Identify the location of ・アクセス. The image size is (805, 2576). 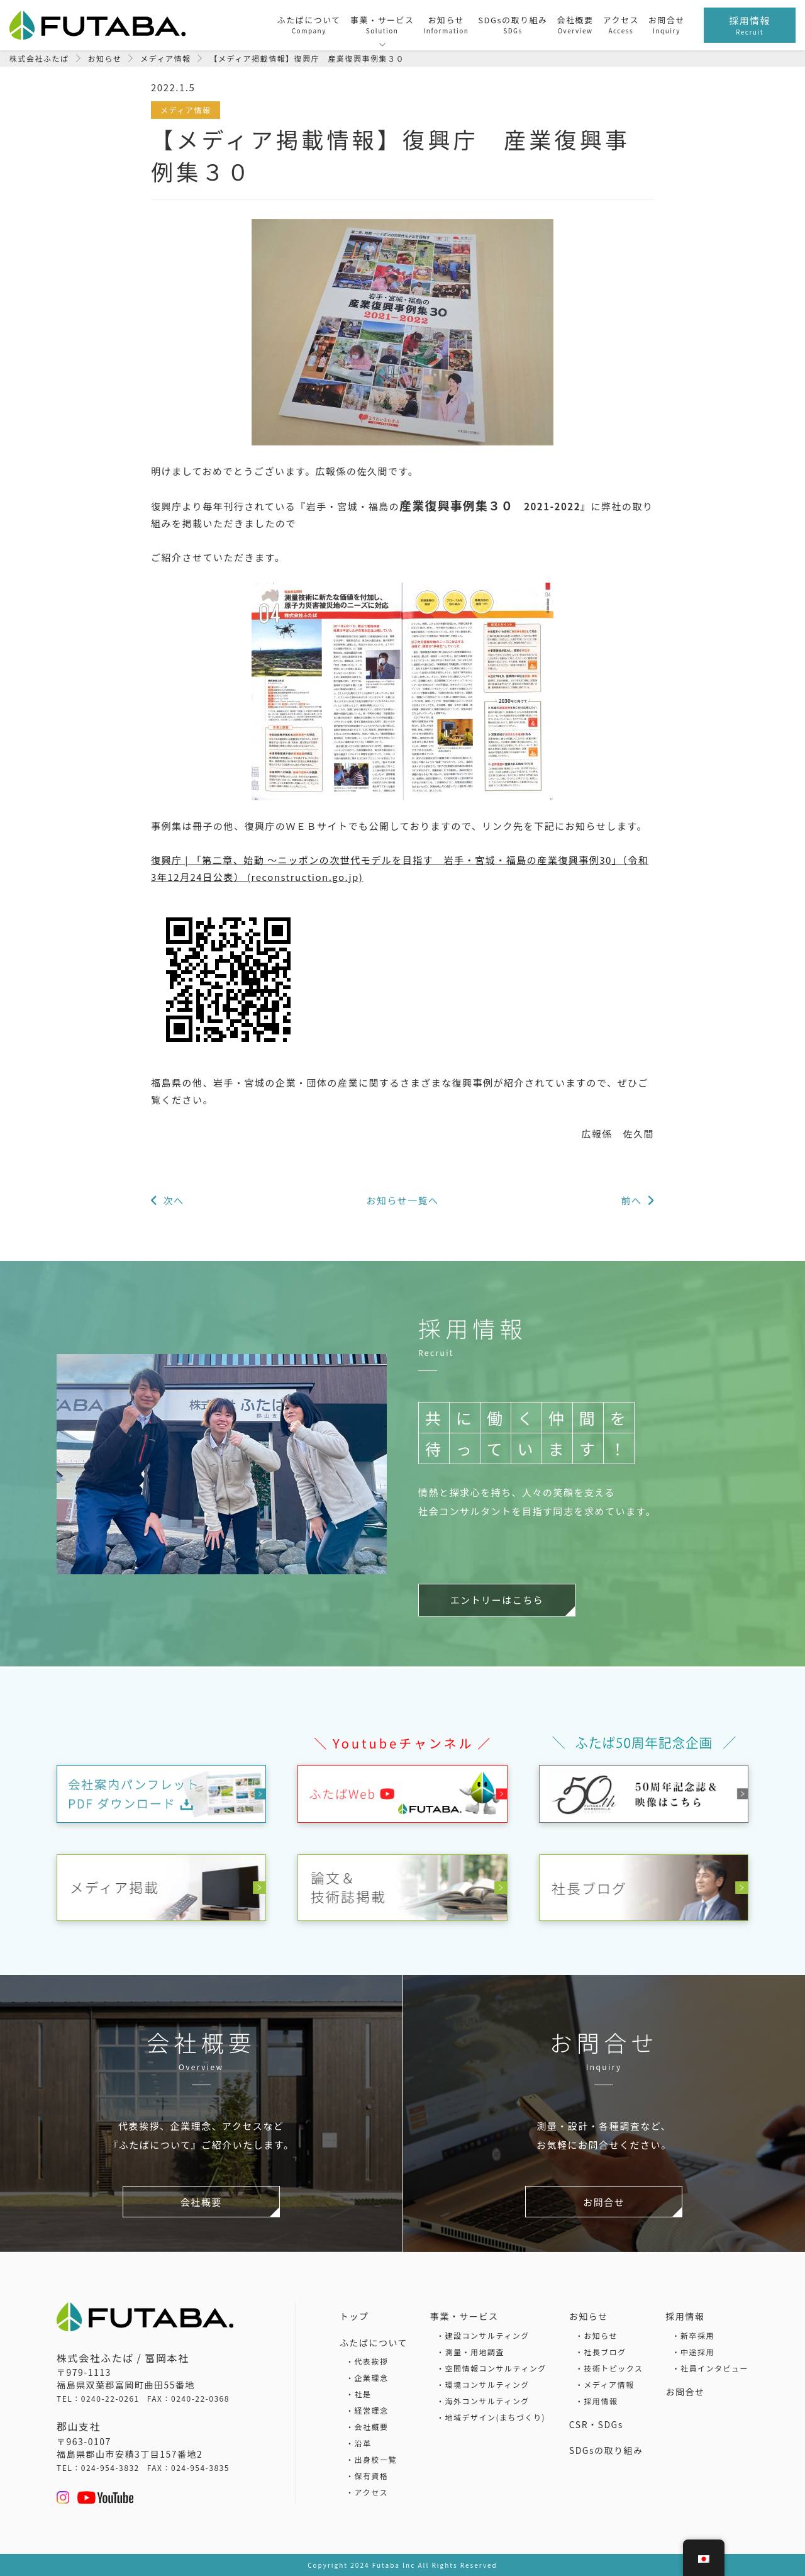
(367, 2492).